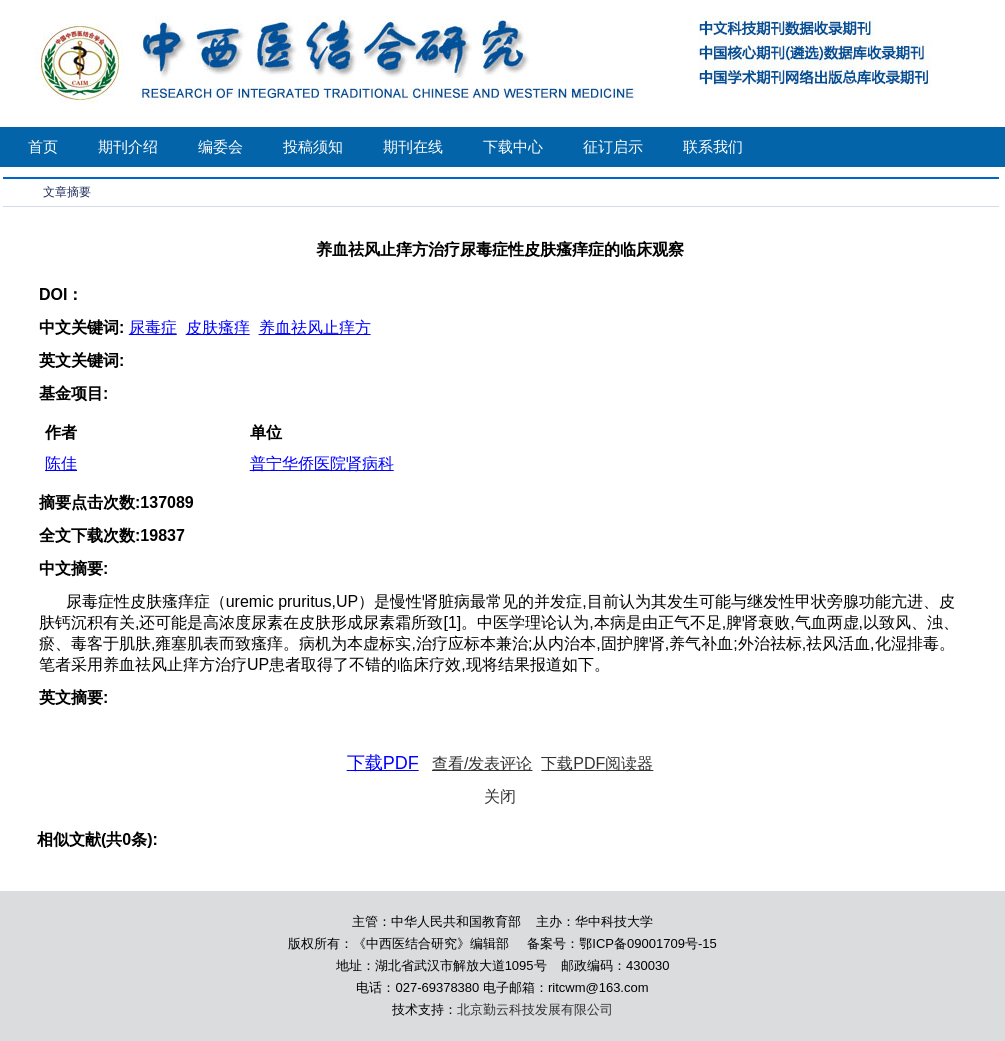  What do you see at coordinates (413, 146) in the screenshot?
I see `期刊在线` at bounding box center [413, 146].